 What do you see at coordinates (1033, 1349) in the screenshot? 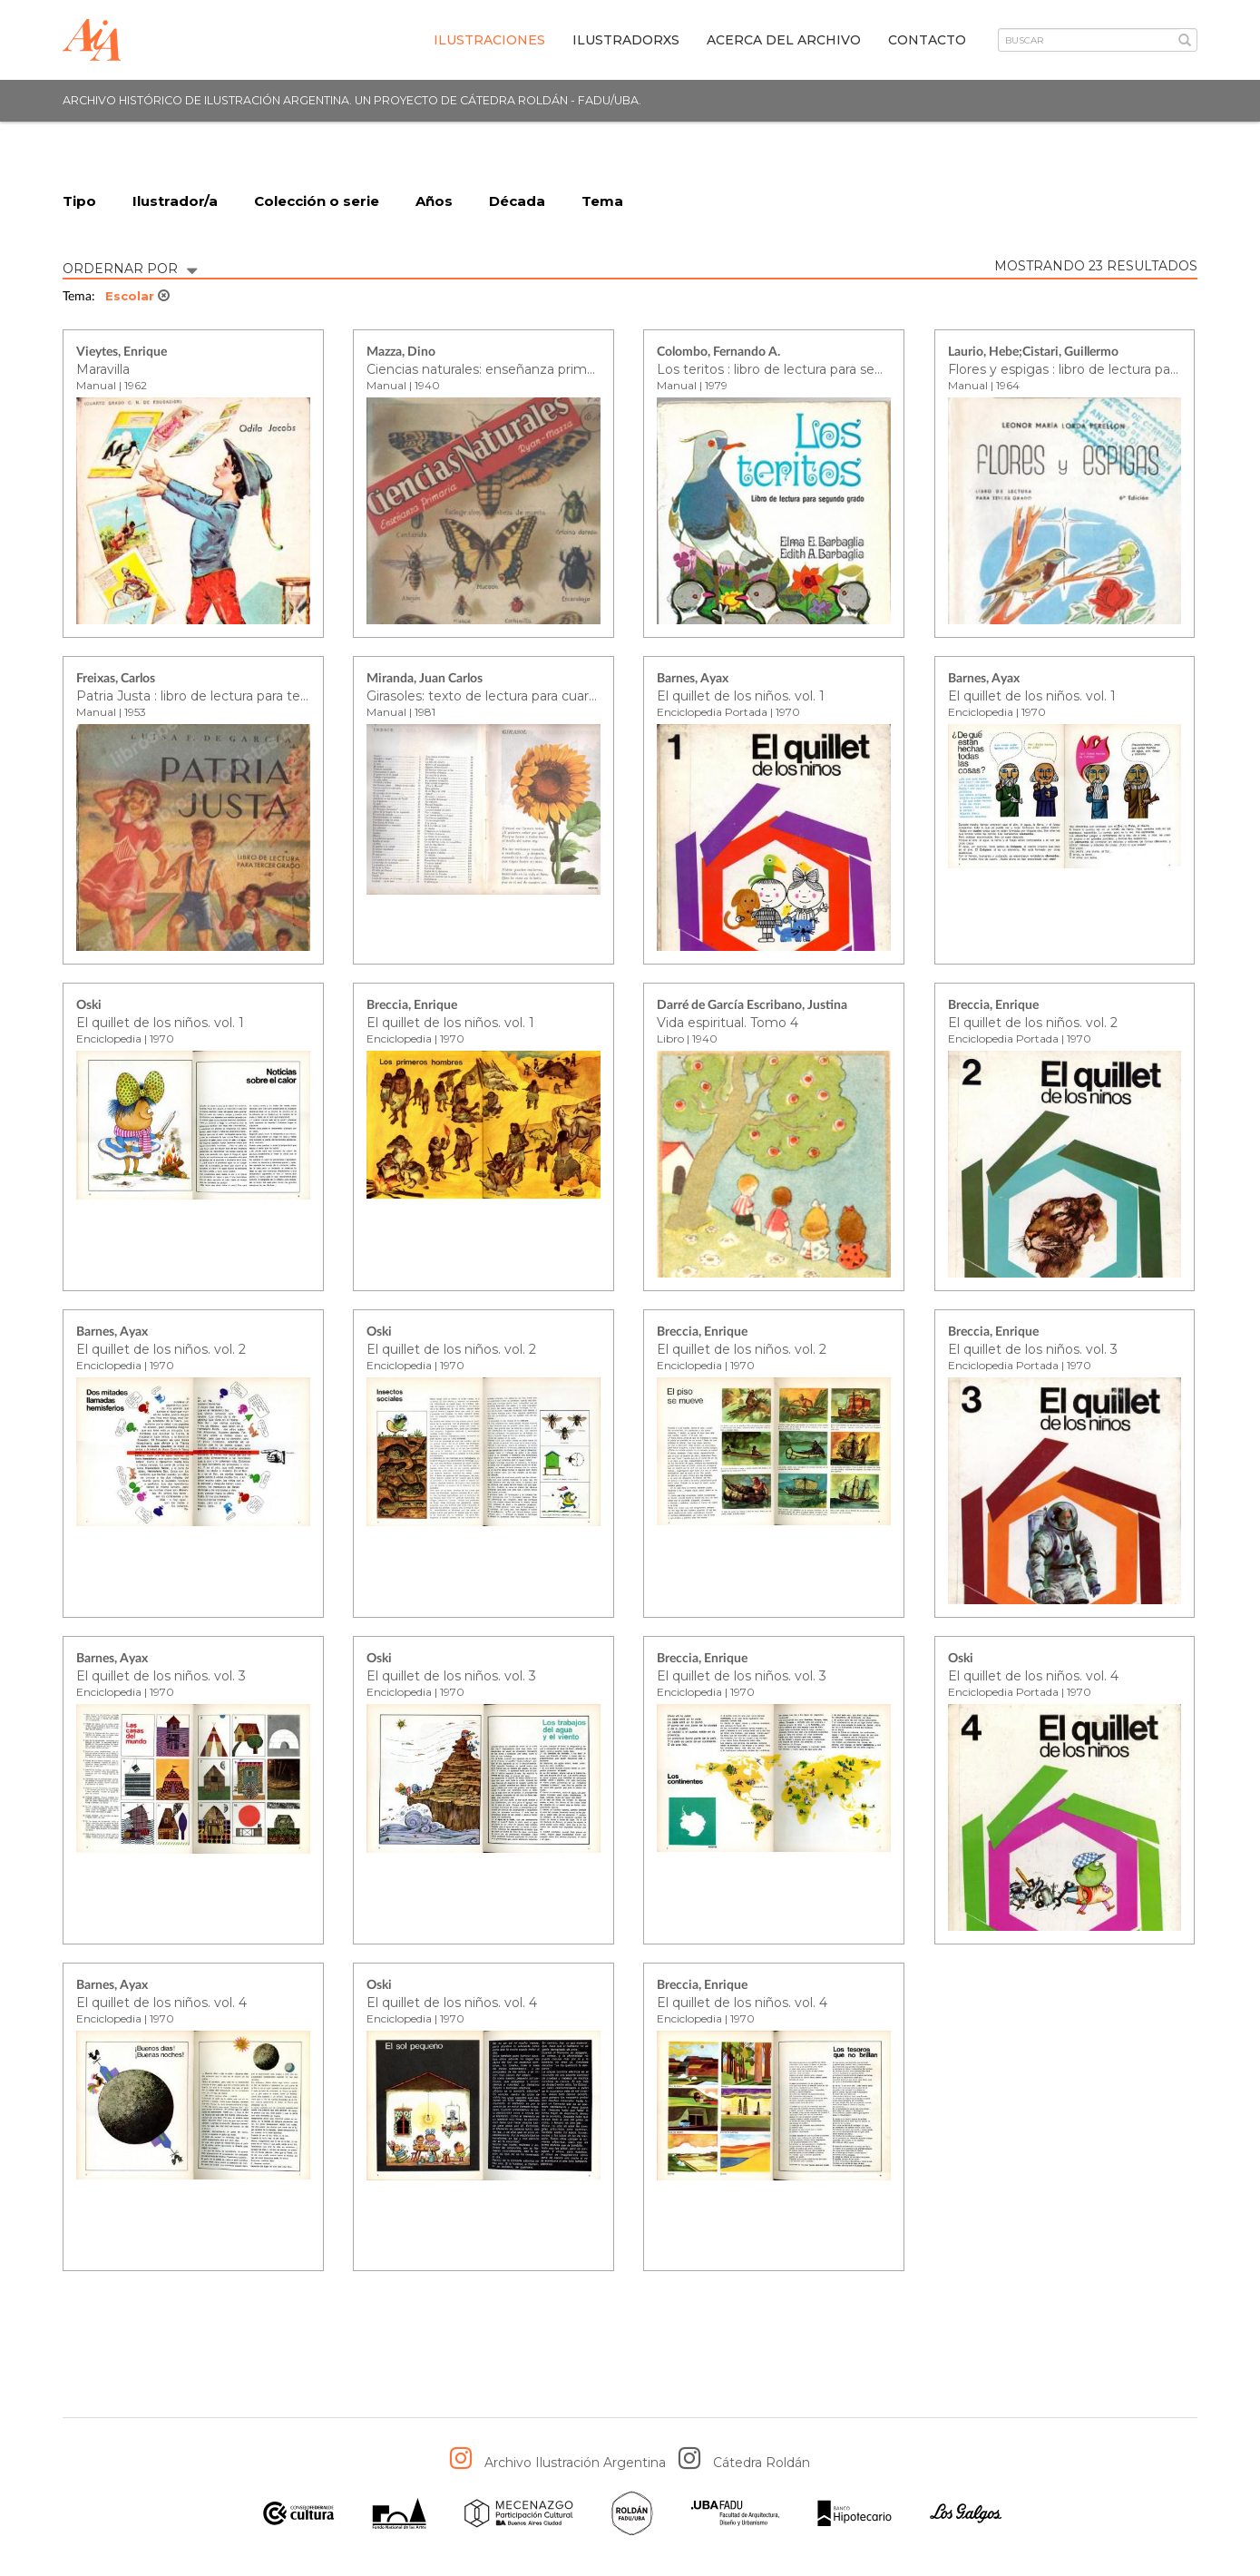
I see `El quillet de los niños. vol. 3` at bounding box center [1033, 1349].